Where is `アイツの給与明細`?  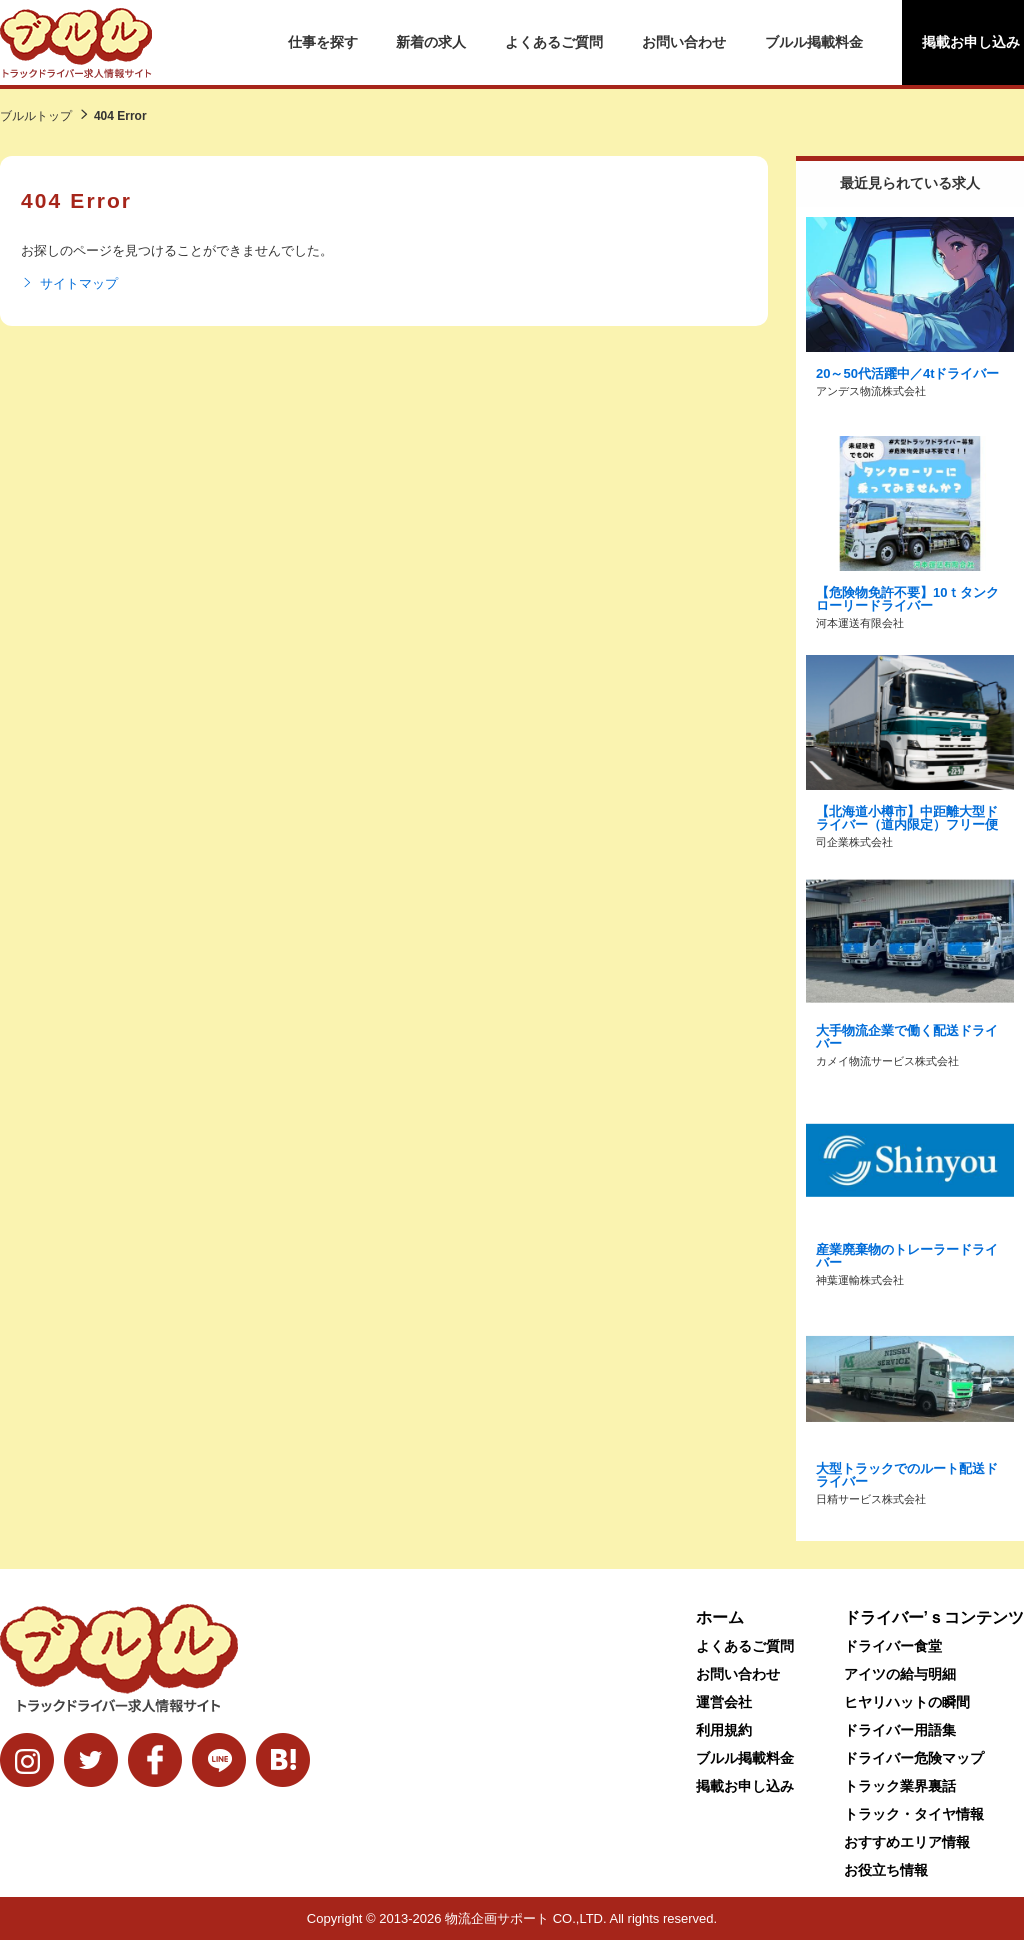
アイツの給与明細 is located at coordinates (900, 1674).